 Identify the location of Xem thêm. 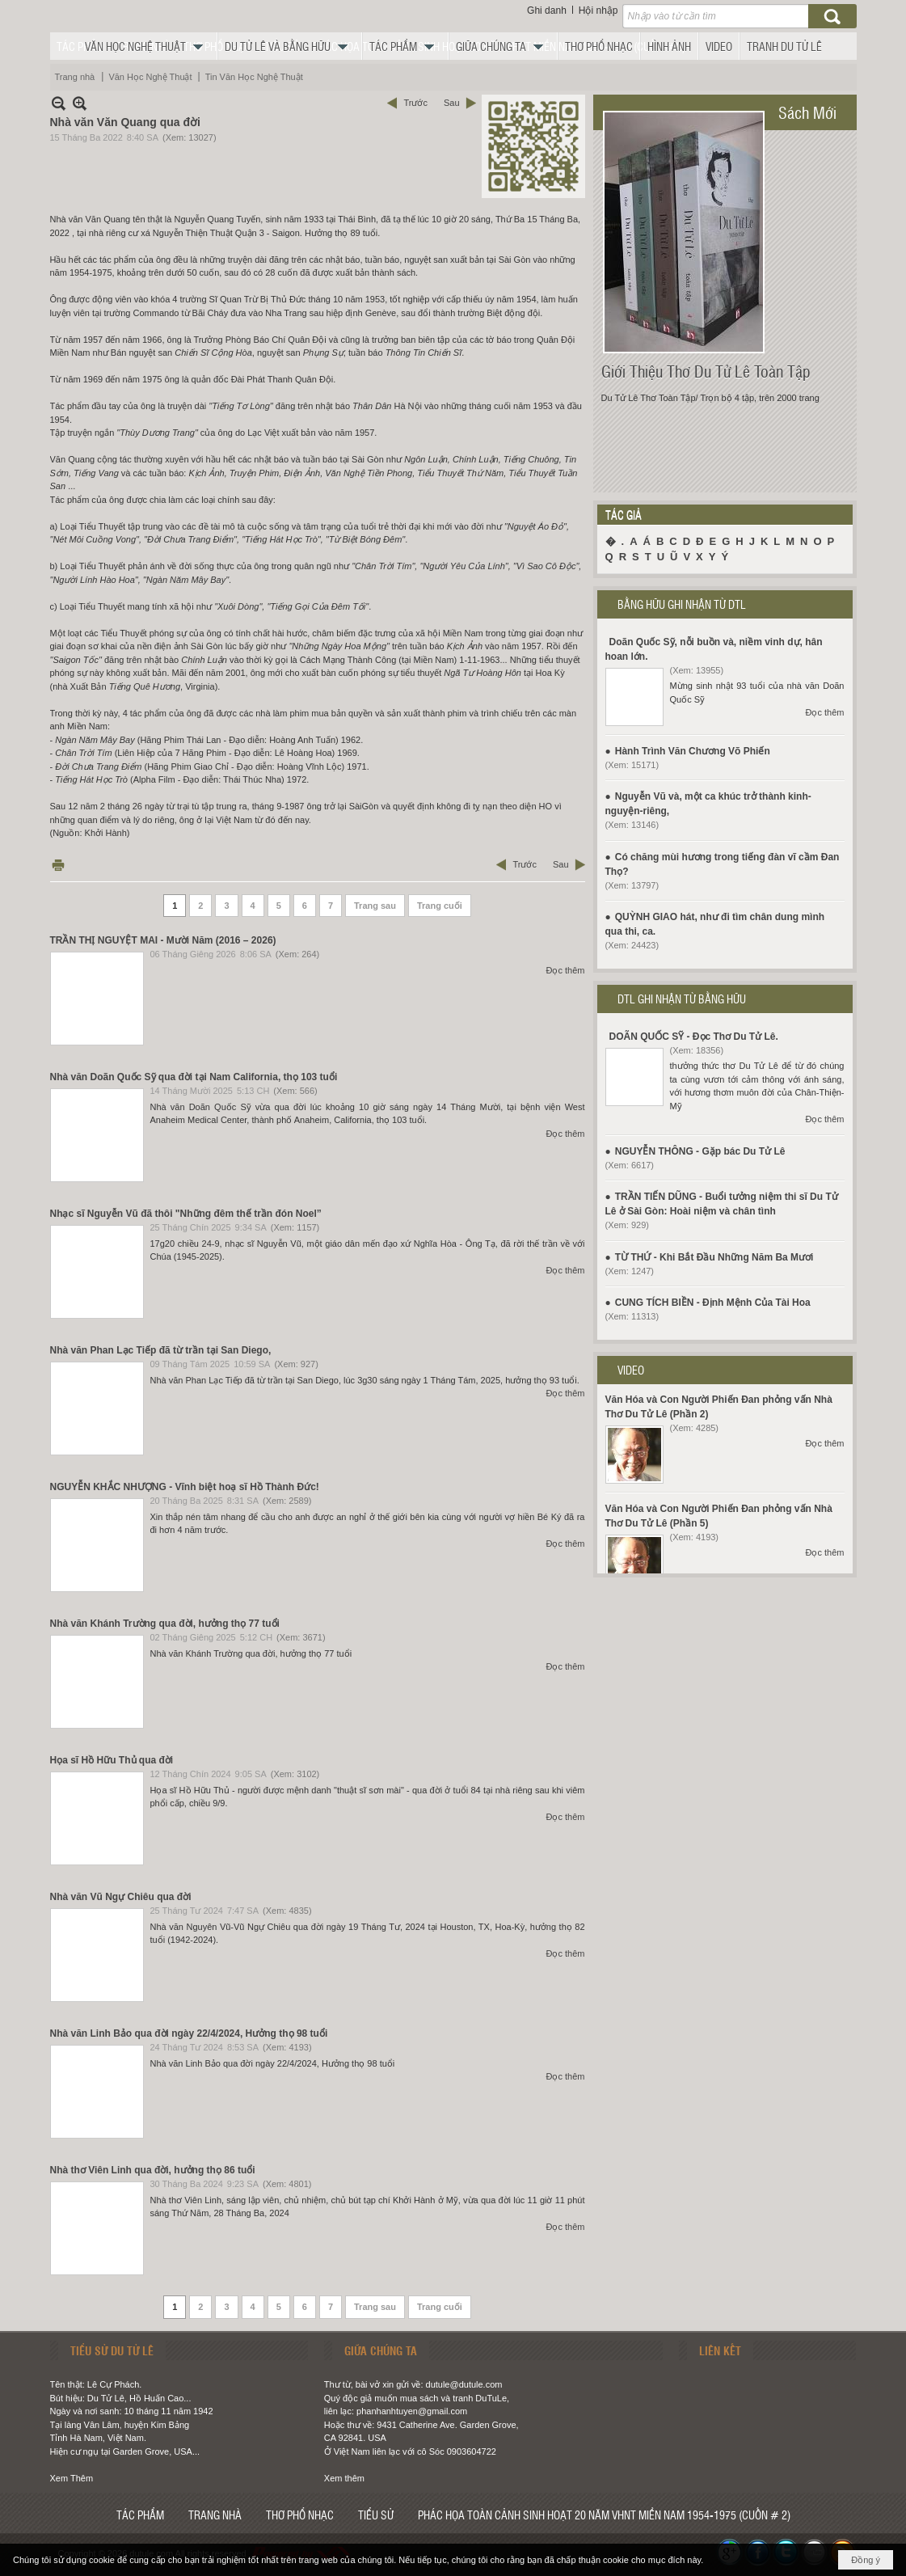
(344, 2478).